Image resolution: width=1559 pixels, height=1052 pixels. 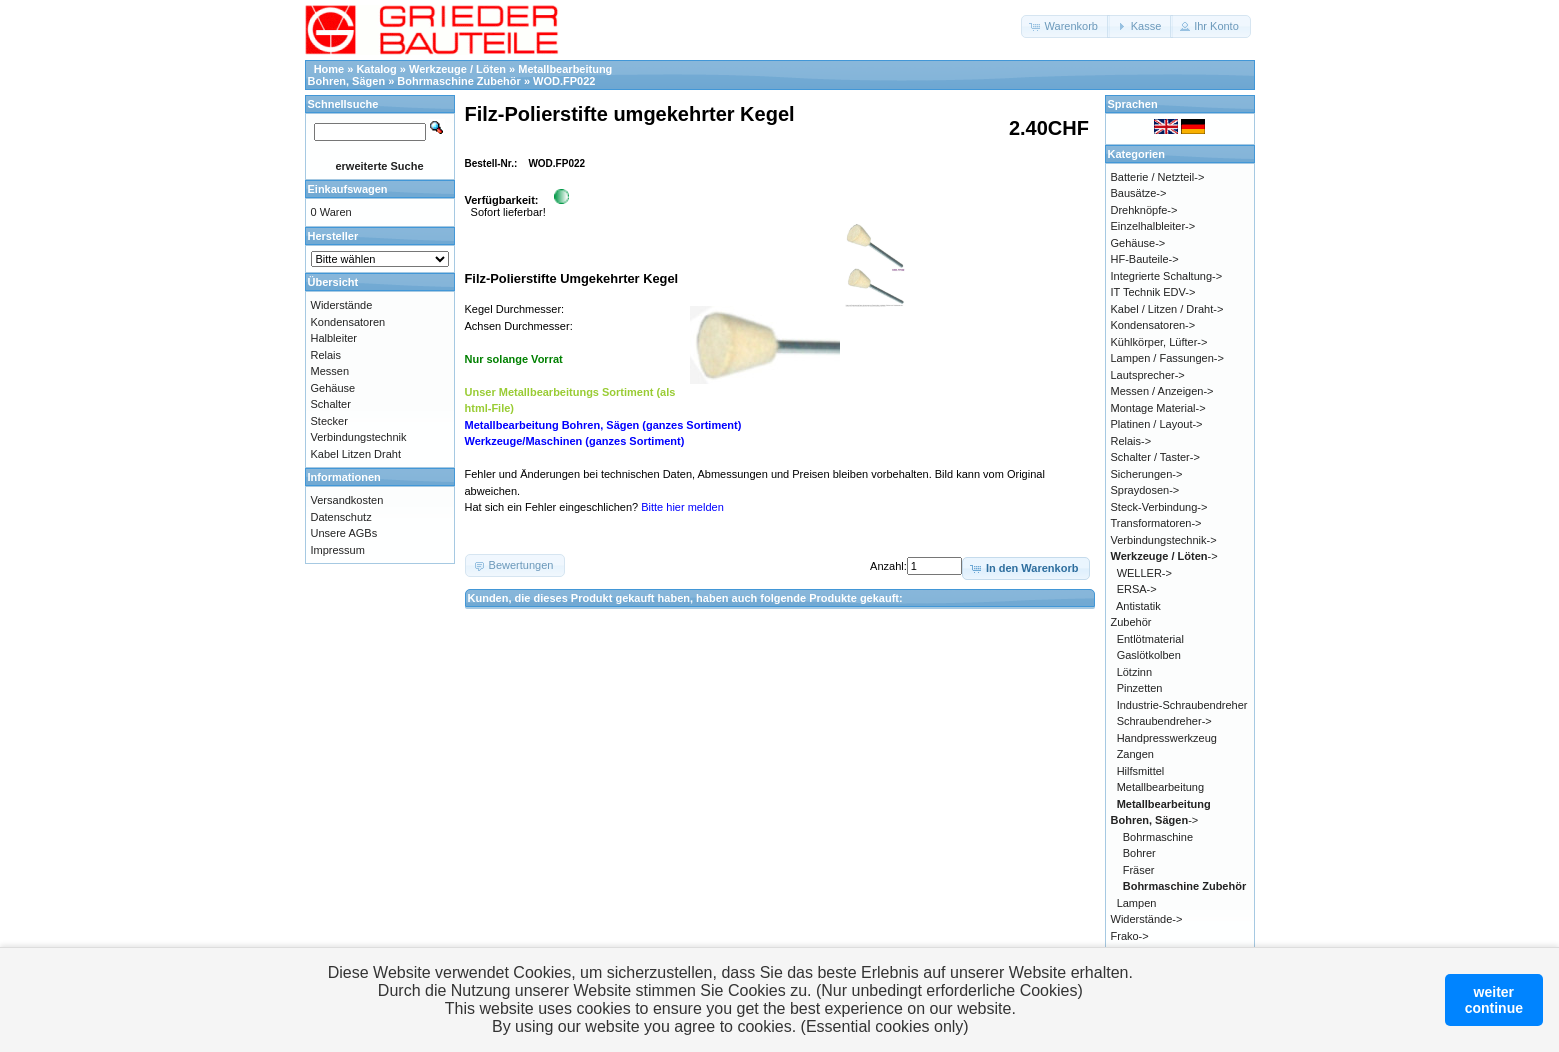 I want to click on Fräser, so click(x=1139, y=870).